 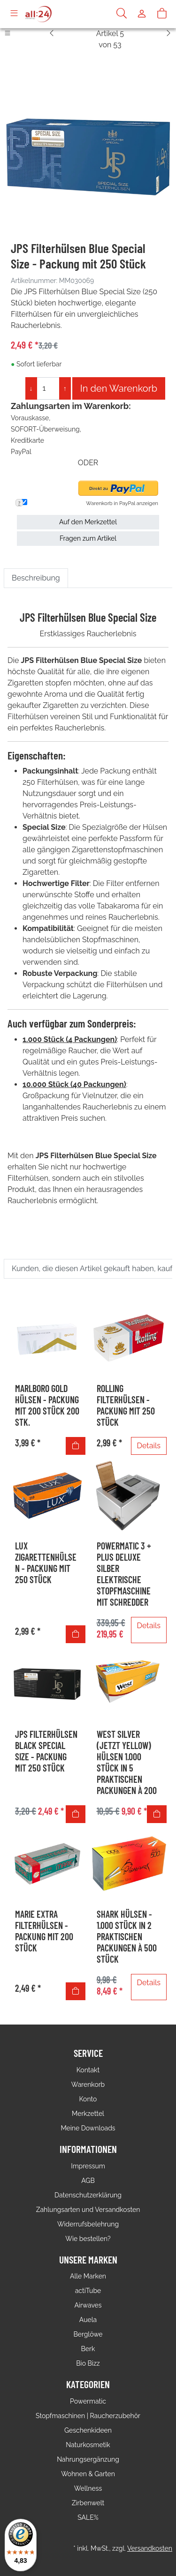 I want to click on Zirbenwelt, so click(x=88, y=2503).